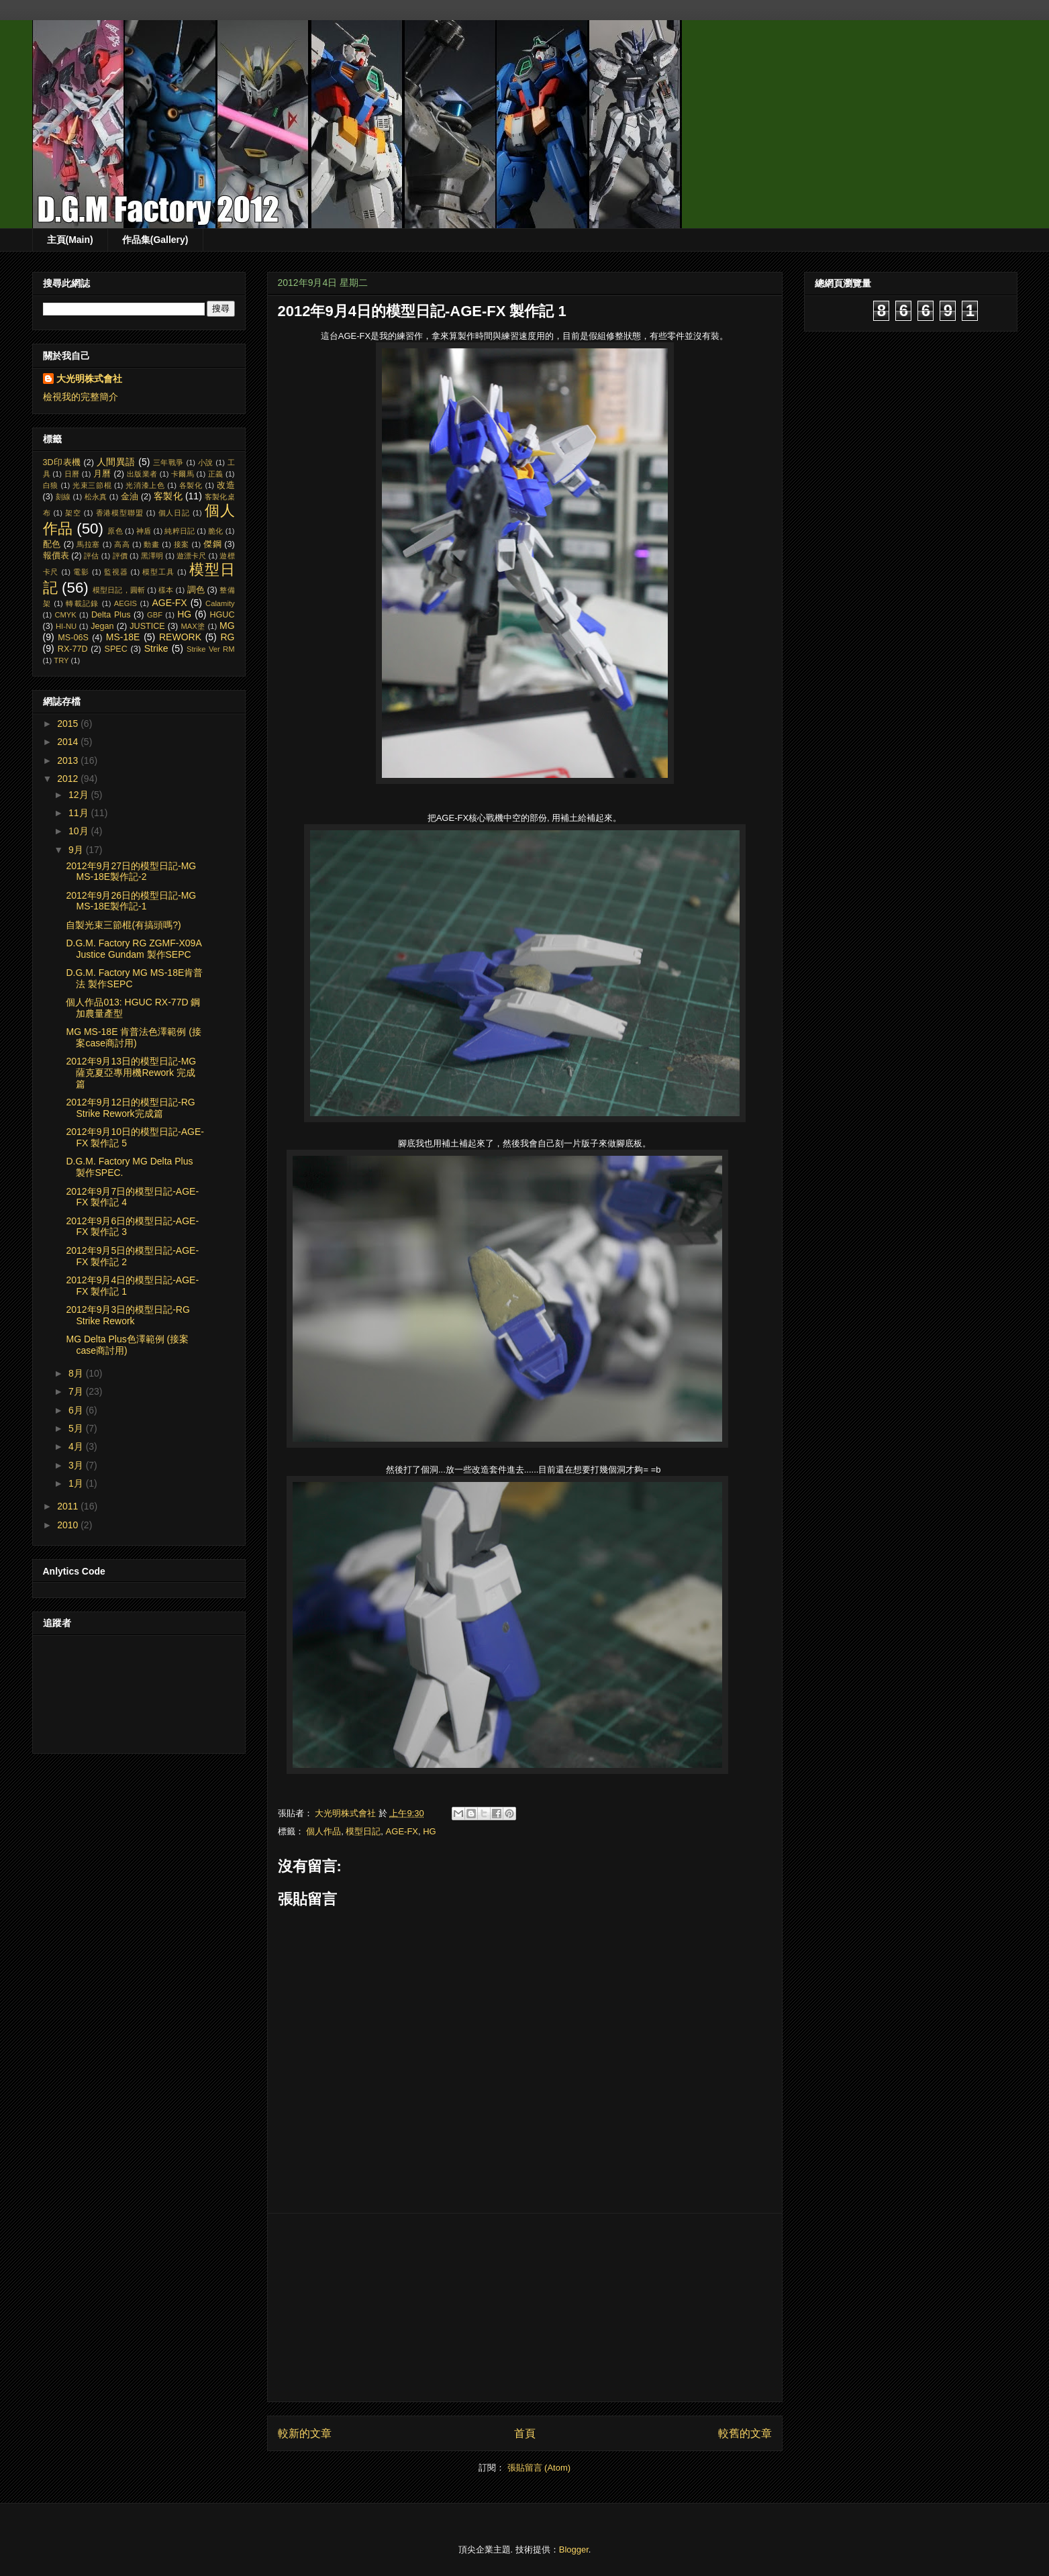 The height and width of the screenshot is (2576, 1049). What do you see at coordinates (63, 497) in the screenshot?
I see `刻線` at bounding box center [63, 497].